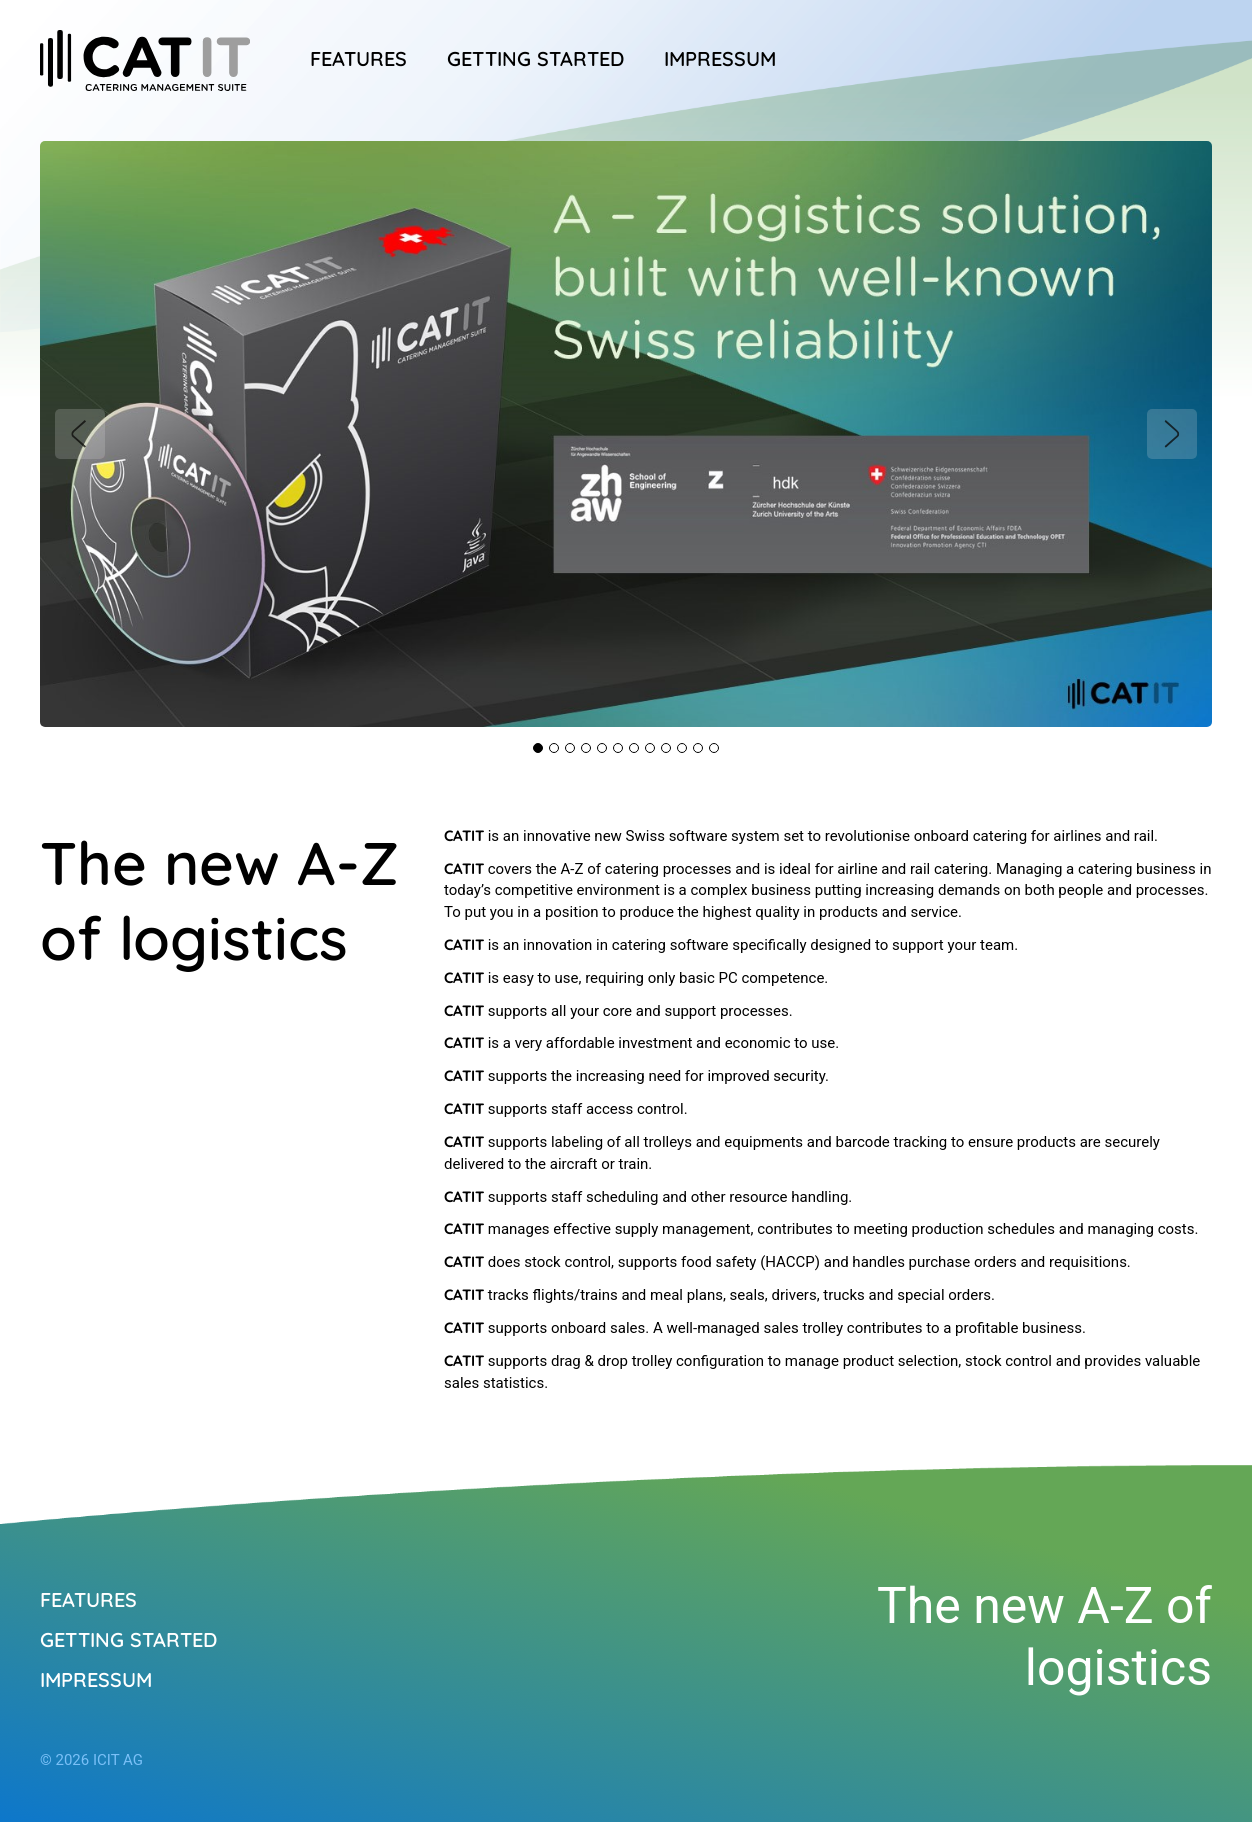 The height and width of the screenshot is (1822, 1252). What do you see at coordinates (602, 748) in the screenshot?
I see `5 [tab]` at bounding box center [602, 748].